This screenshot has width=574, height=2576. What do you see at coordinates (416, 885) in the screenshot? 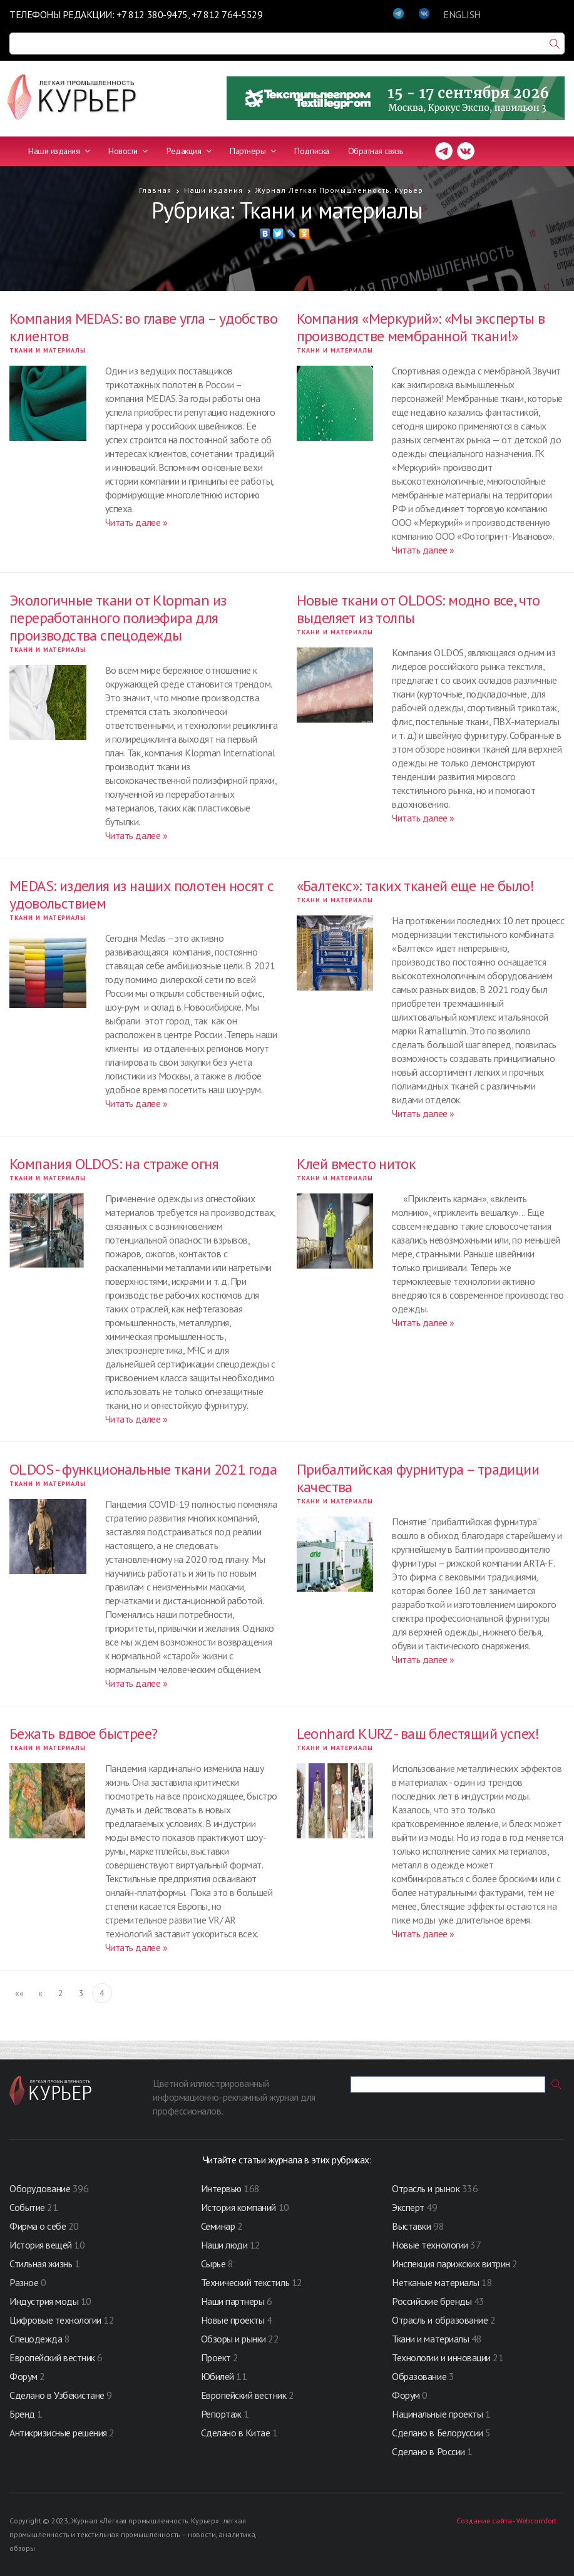
I see `«Балтекс»: таких тканей еще не было!` at bounding box center [416, 885].